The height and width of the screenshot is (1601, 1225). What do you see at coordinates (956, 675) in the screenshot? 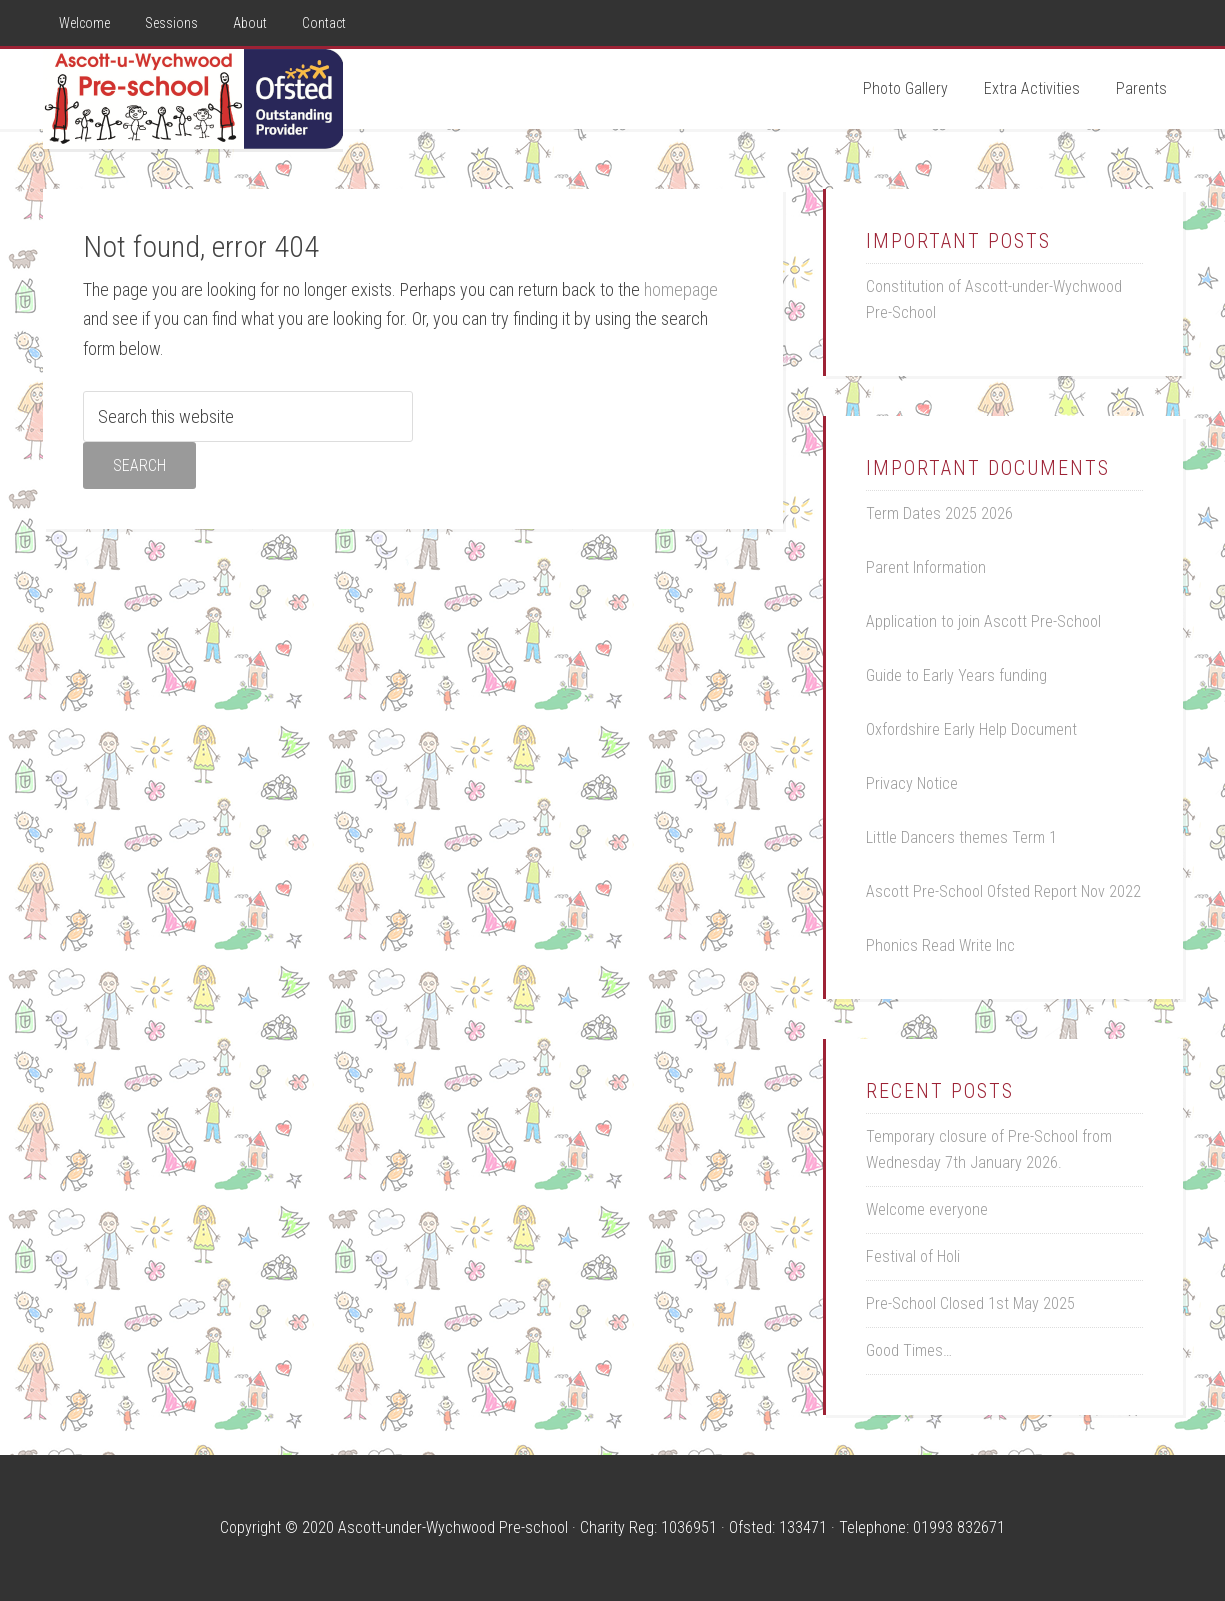
I see `Guide to Early Years funding` at bounding box center [956, 675].